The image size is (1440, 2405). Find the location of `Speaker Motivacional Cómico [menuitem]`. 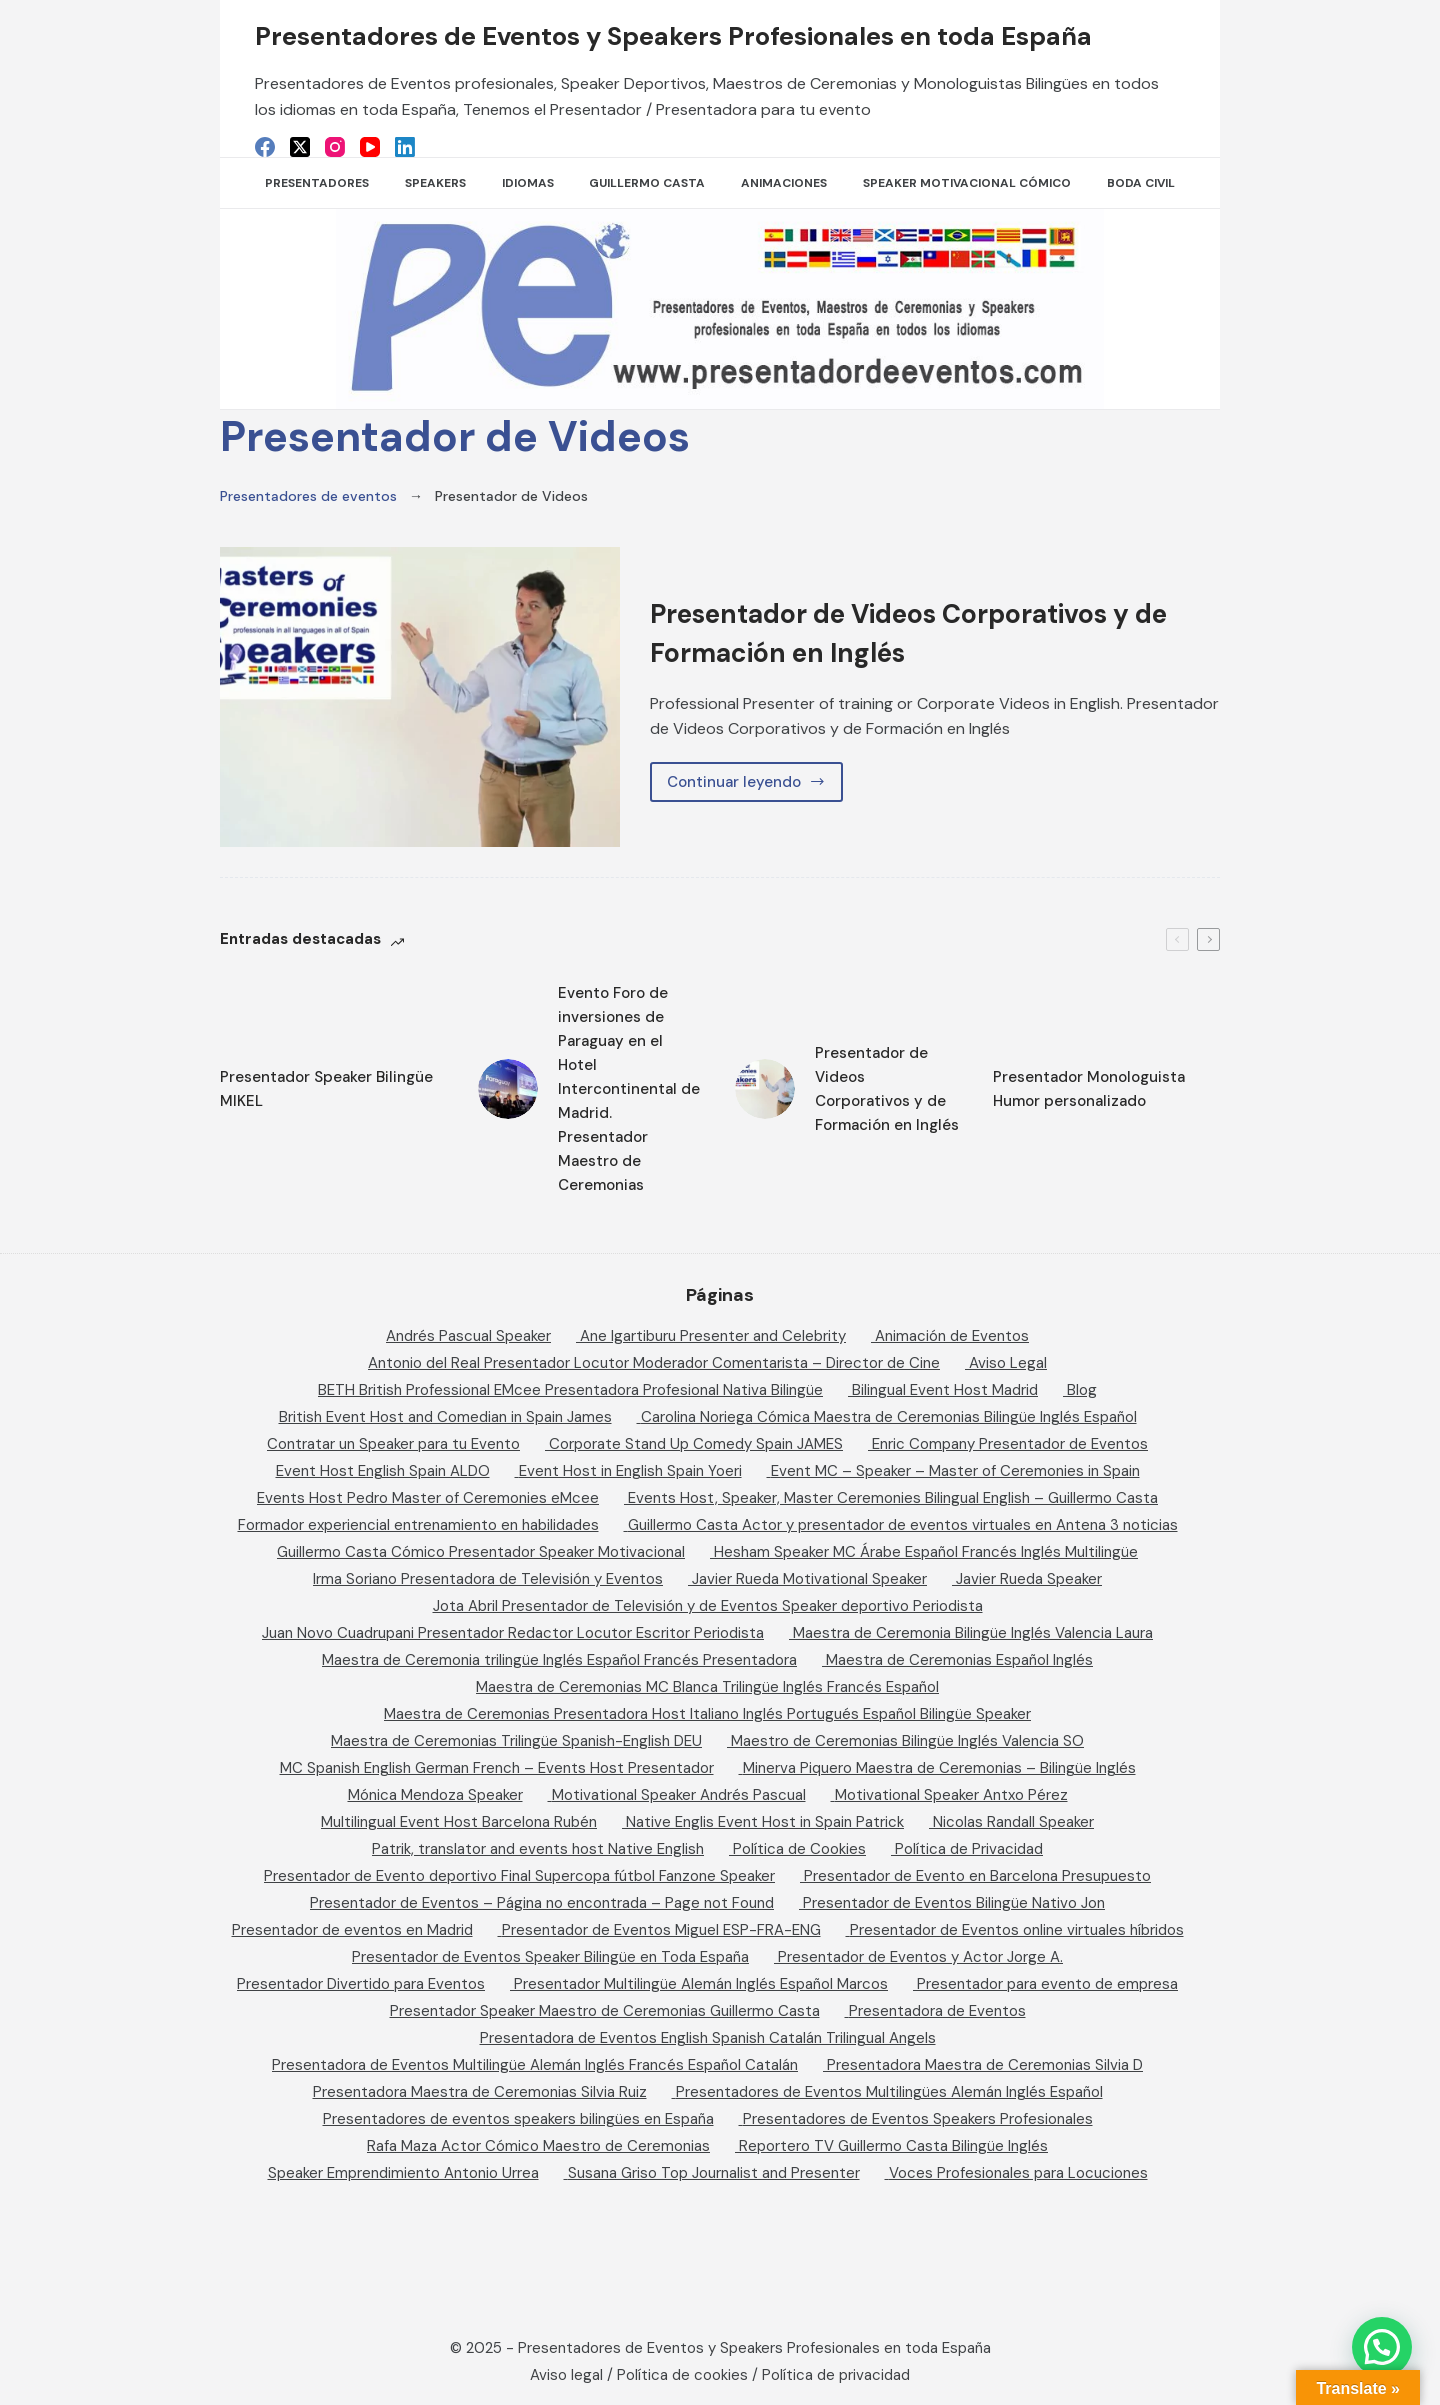

Speaker Motivacional Cómico [menuitem] is located at coordinates (967, 183).